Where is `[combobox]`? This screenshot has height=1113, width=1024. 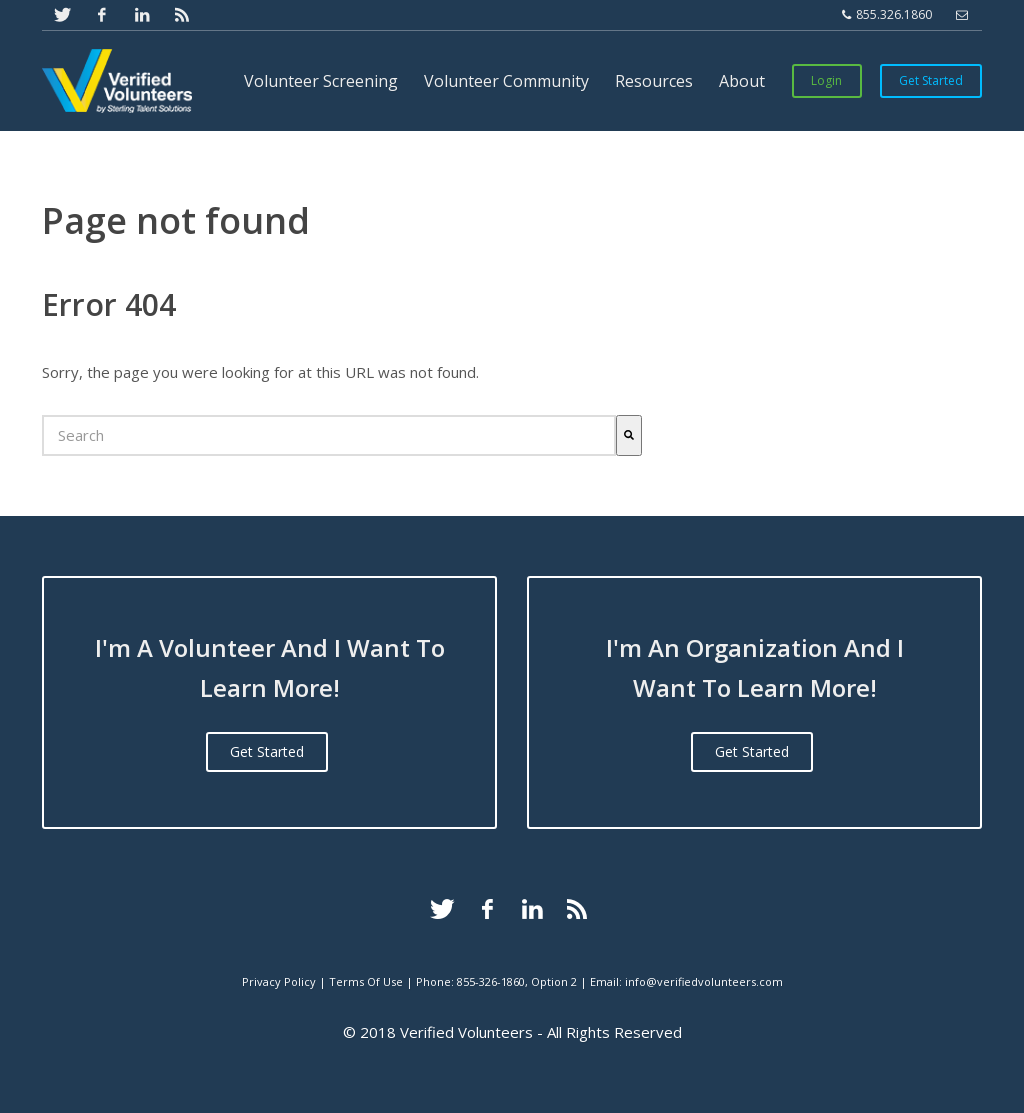
[combobox] is located at coordinates (329, 435).